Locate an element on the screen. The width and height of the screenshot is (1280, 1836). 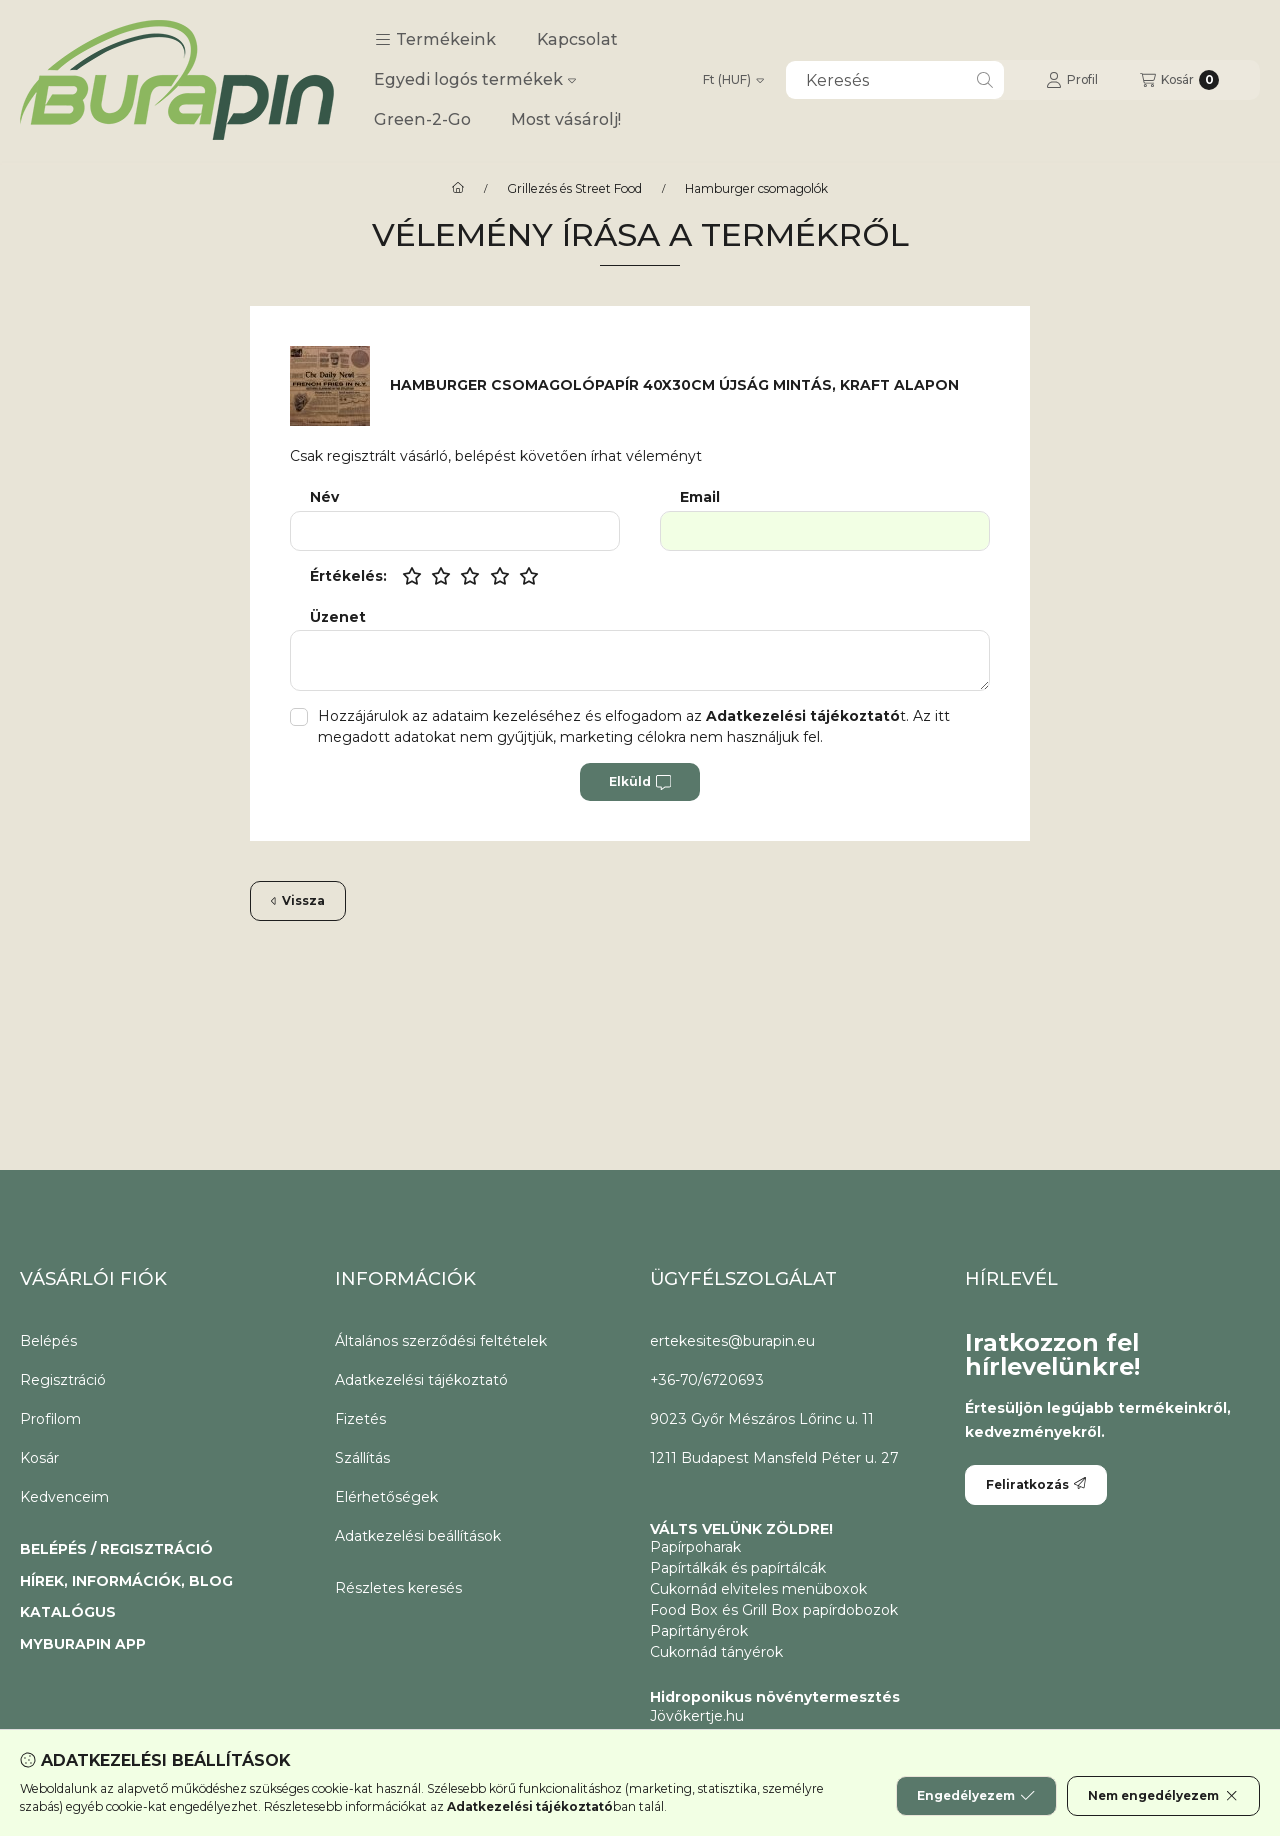
Papírpoharak is located at coordinates (695, 1547).